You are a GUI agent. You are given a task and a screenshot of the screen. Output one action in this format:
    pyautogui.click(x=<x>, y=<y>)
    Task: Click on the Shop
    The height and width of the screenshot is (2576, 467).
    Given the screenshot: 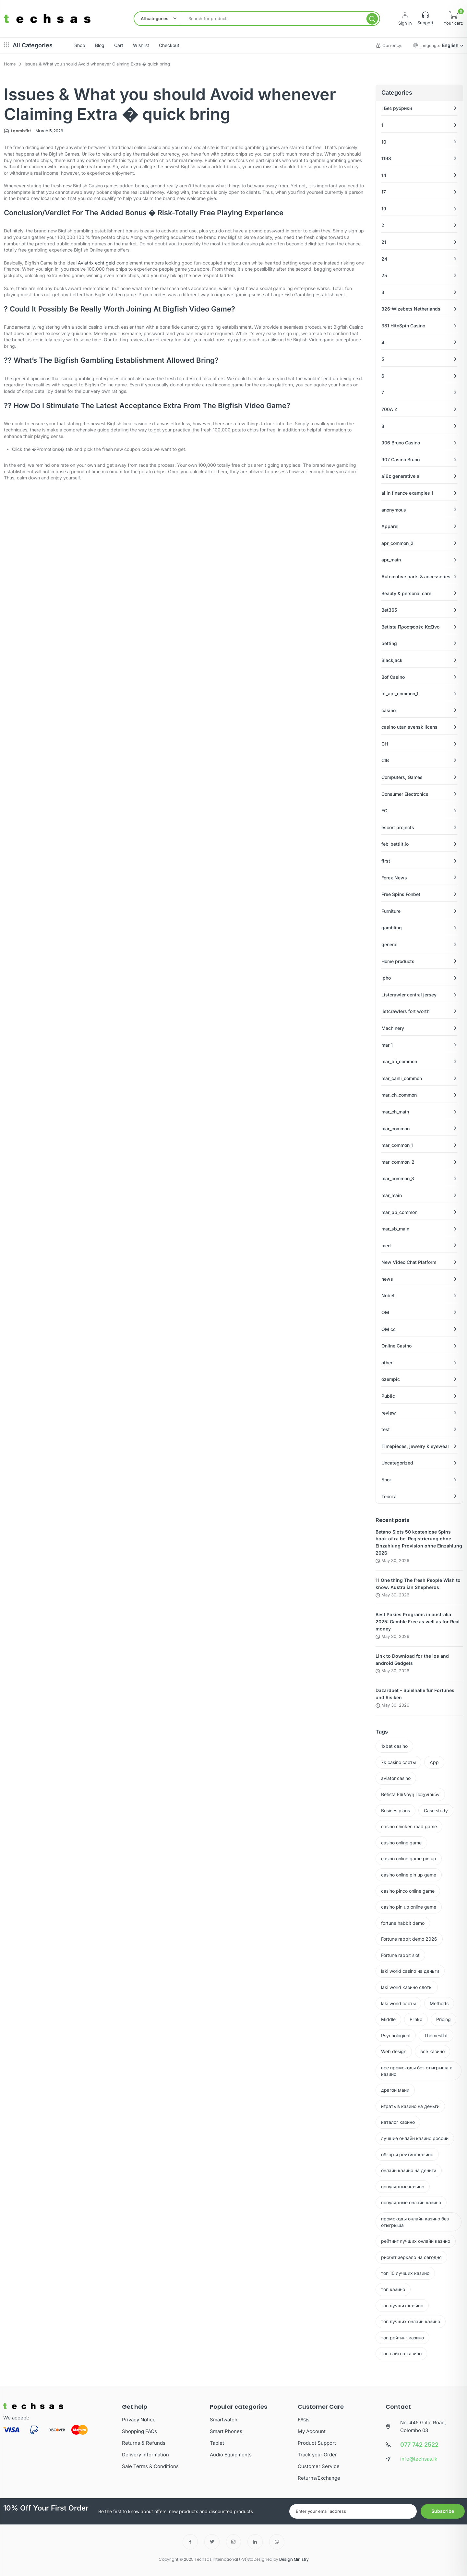 What is the action you would take?
    pyautogui.click(x=79, y=45)
    